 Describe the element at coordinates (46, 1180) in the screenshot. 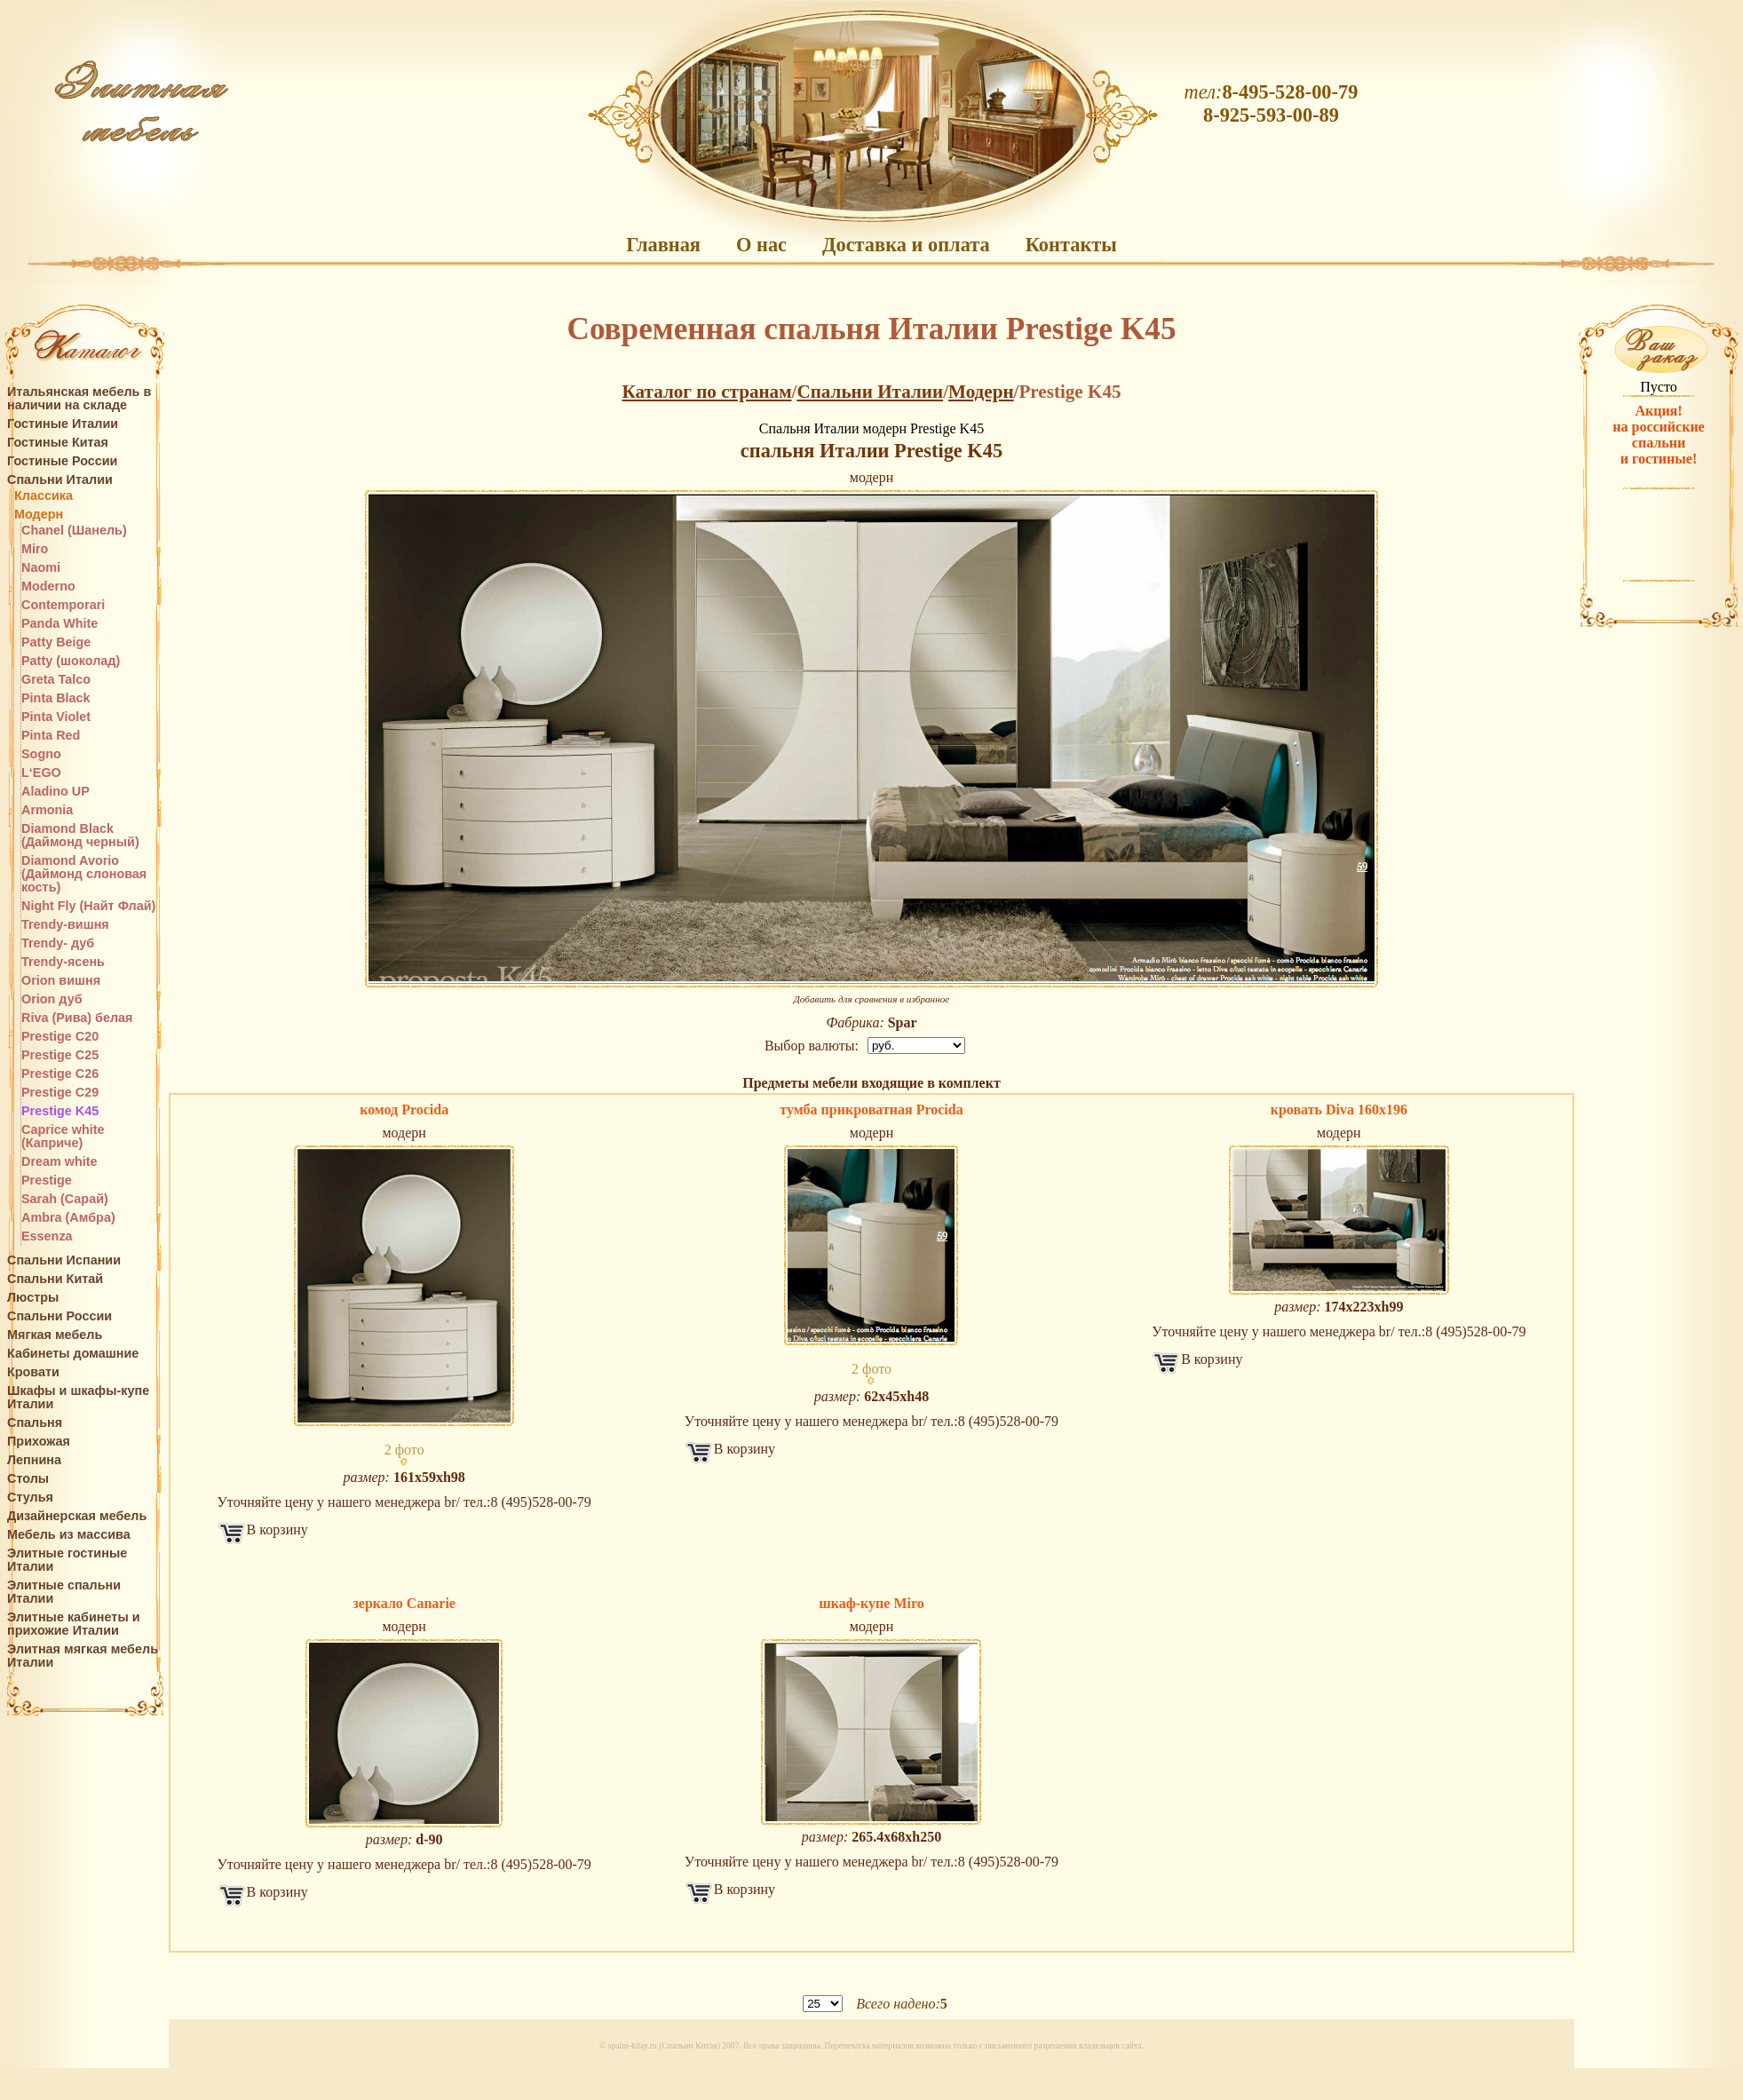

I see `Prestige` at that location.